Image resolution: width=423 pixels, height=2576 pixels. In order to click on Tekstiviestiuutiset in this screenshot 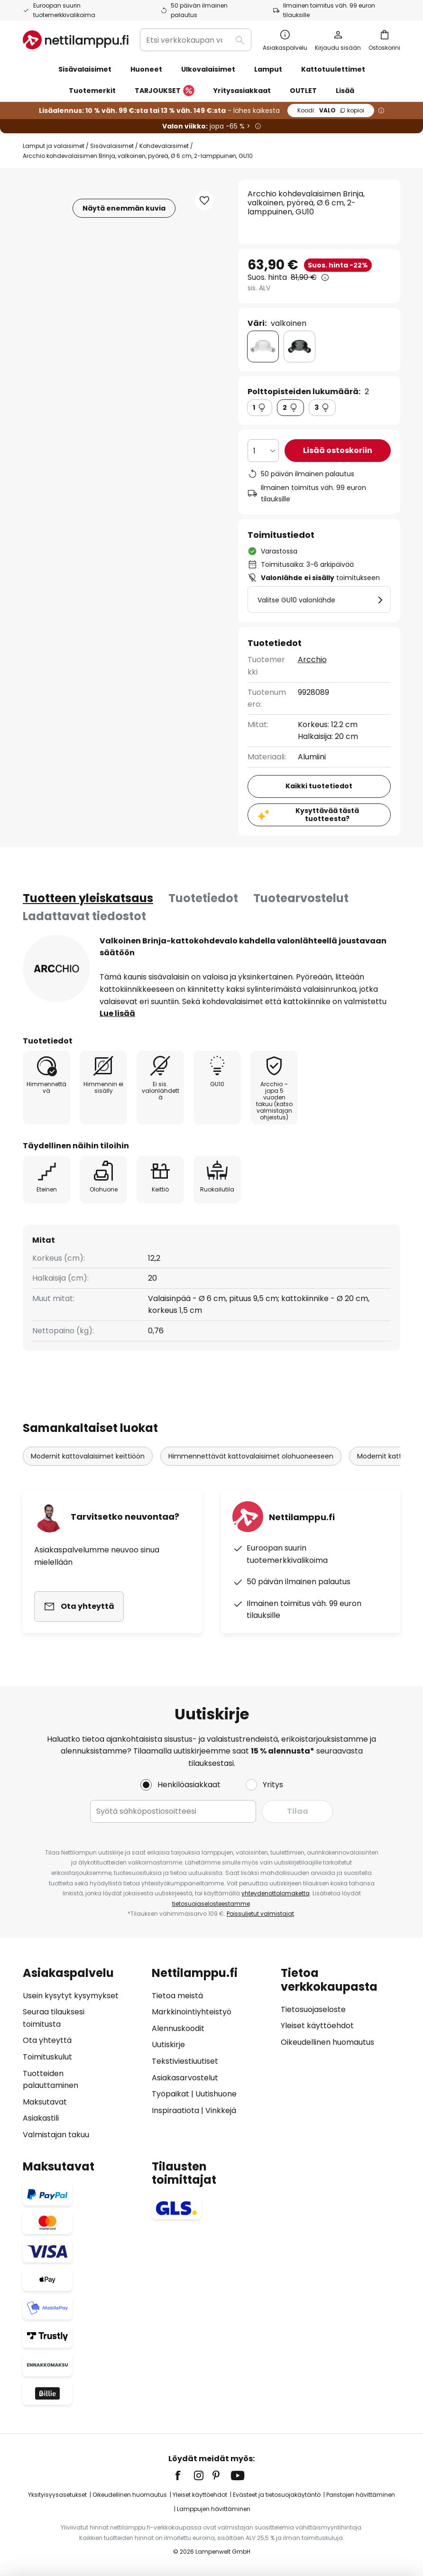, I will do `click(185, 2061)`.